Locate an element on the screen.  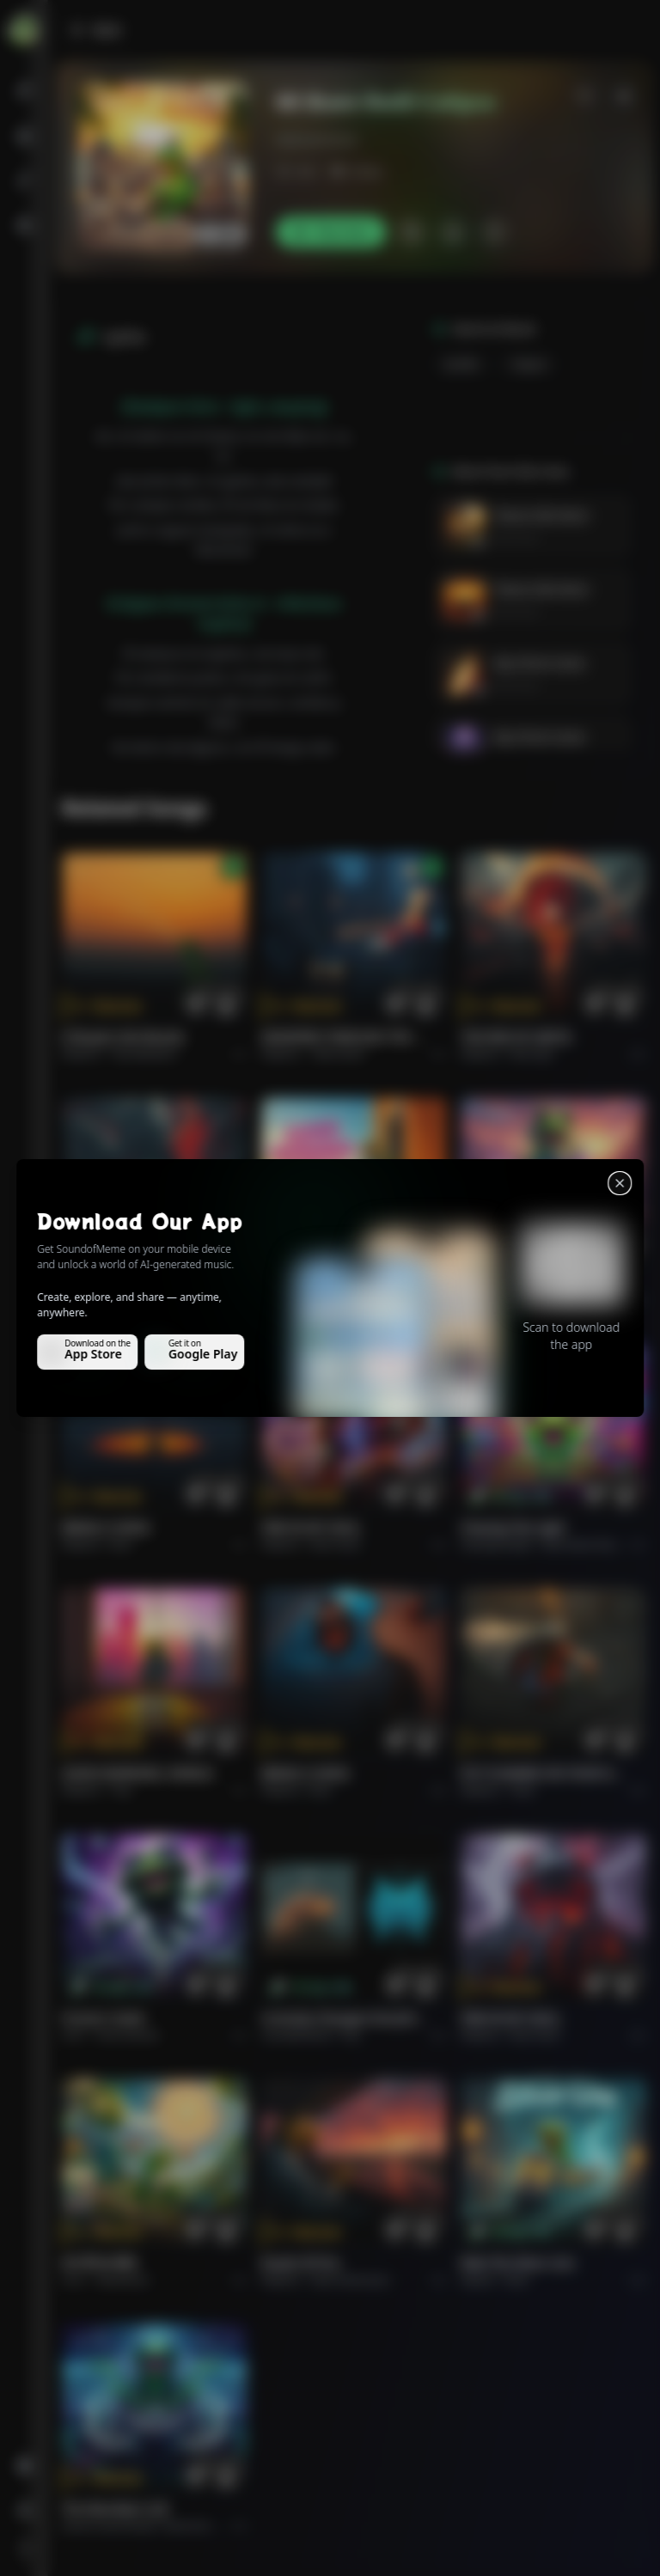
The Warship's Call is located at coordinates (115, 2508).